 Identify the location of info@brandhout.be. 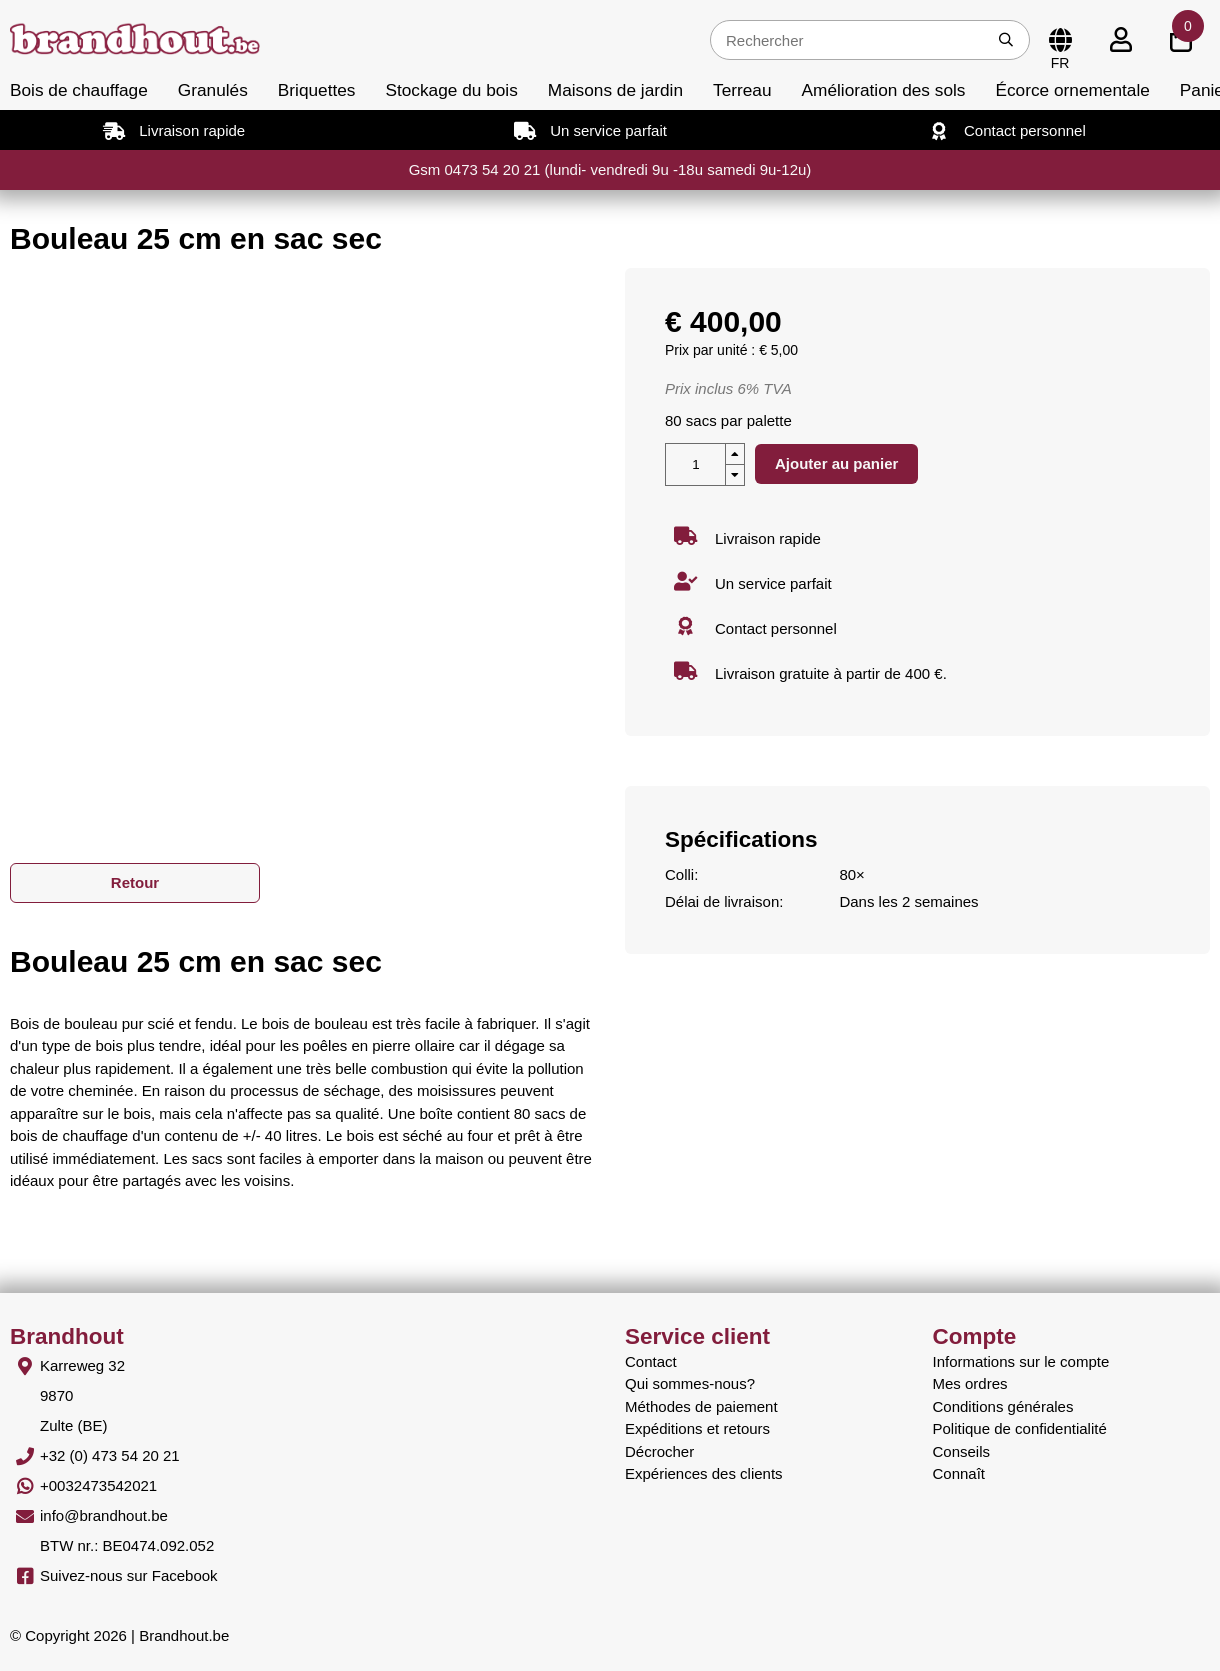
(104, 1515).